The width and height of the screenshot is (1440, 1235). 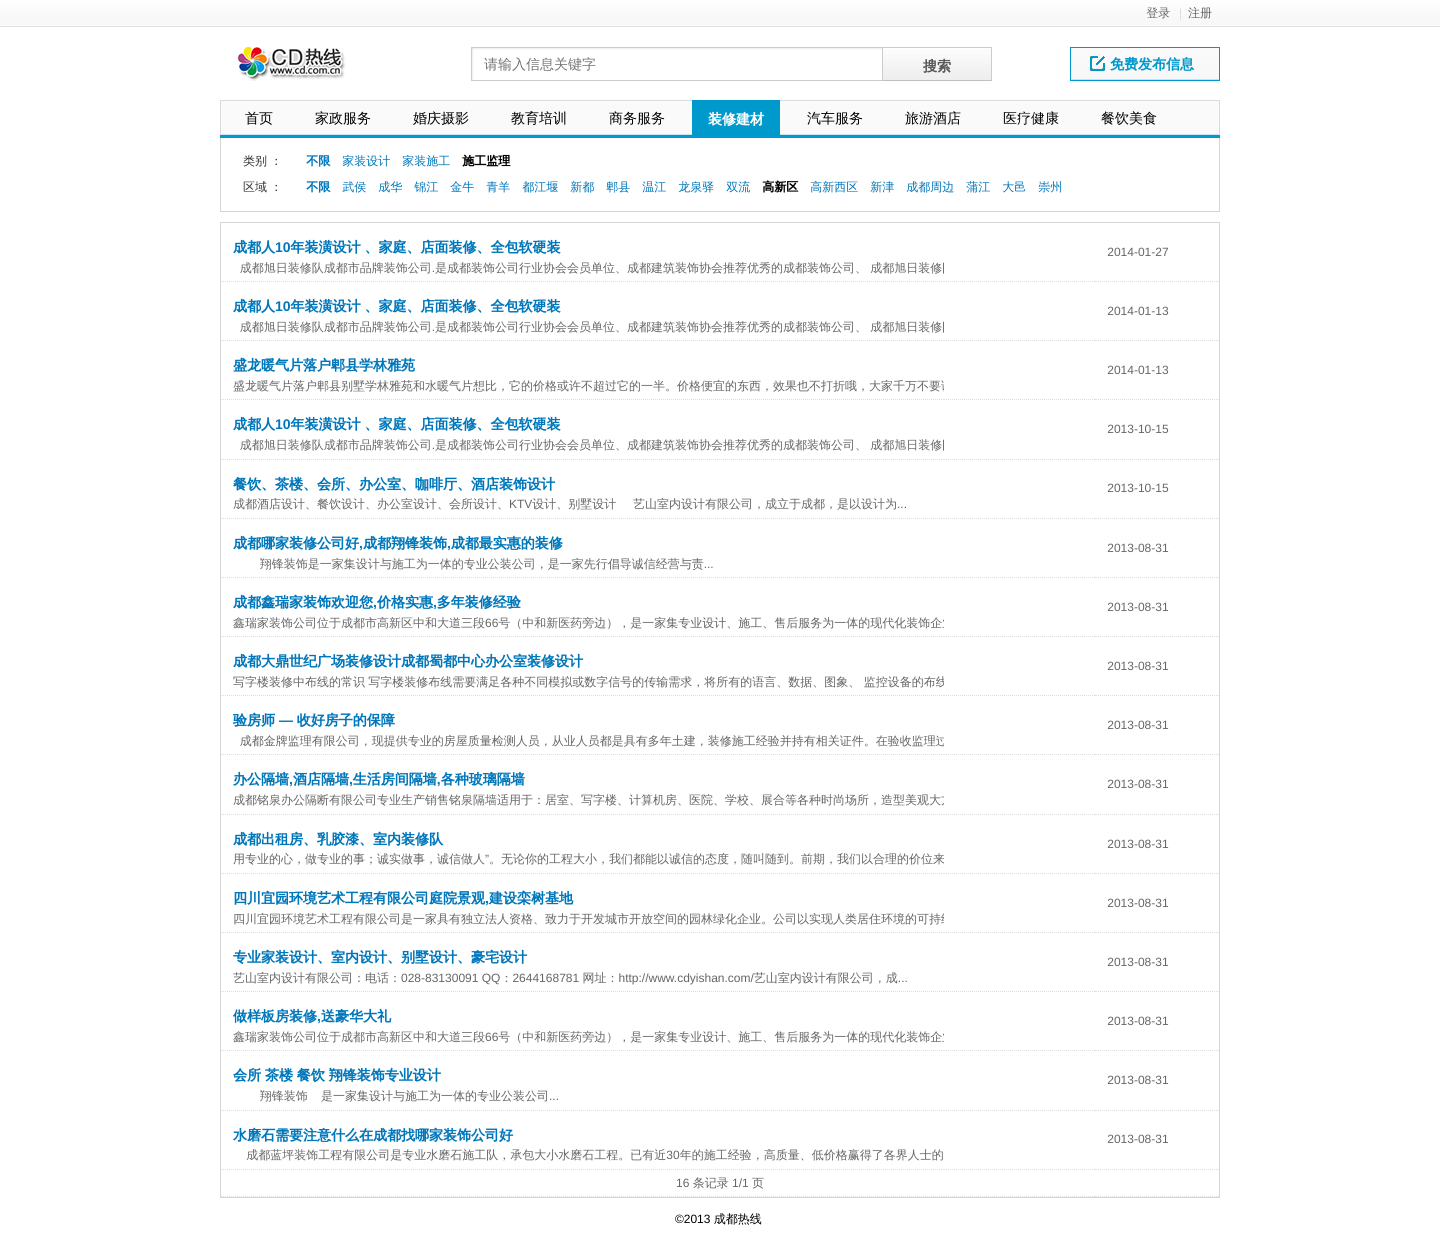 What do you see at coordinates (978, 187) in the screenshot?
I see `蒲江` at bounding box center [978, 187].